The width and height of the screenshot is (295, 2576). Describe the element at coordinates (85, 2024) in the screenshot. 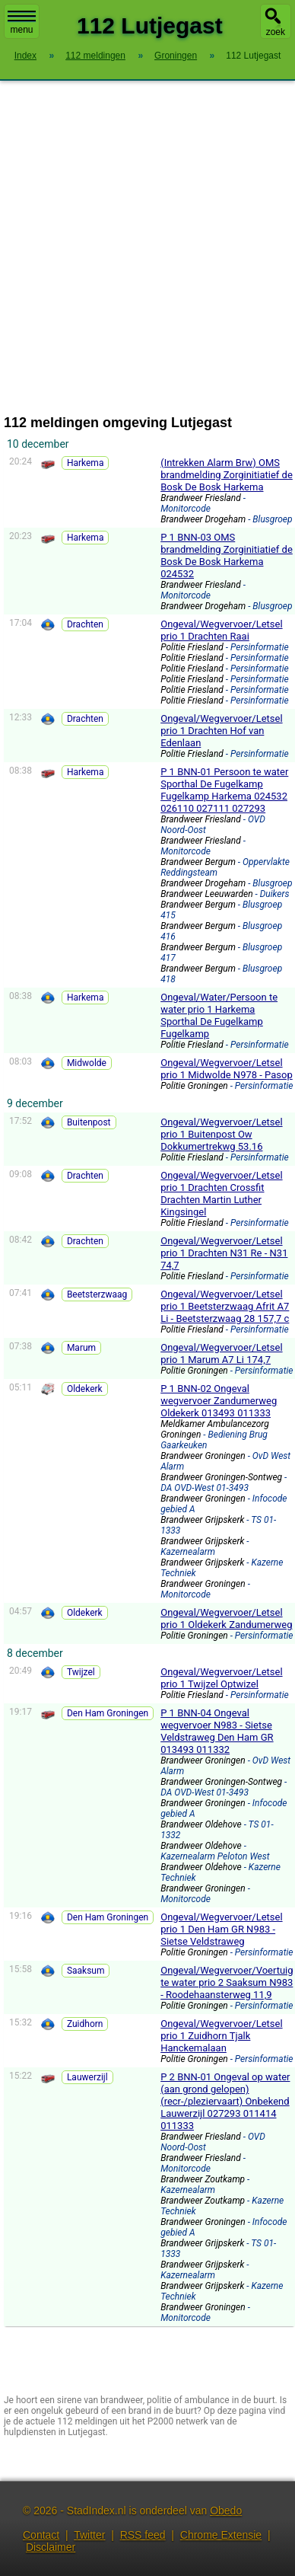

I see `Zuidhorn` at that location.